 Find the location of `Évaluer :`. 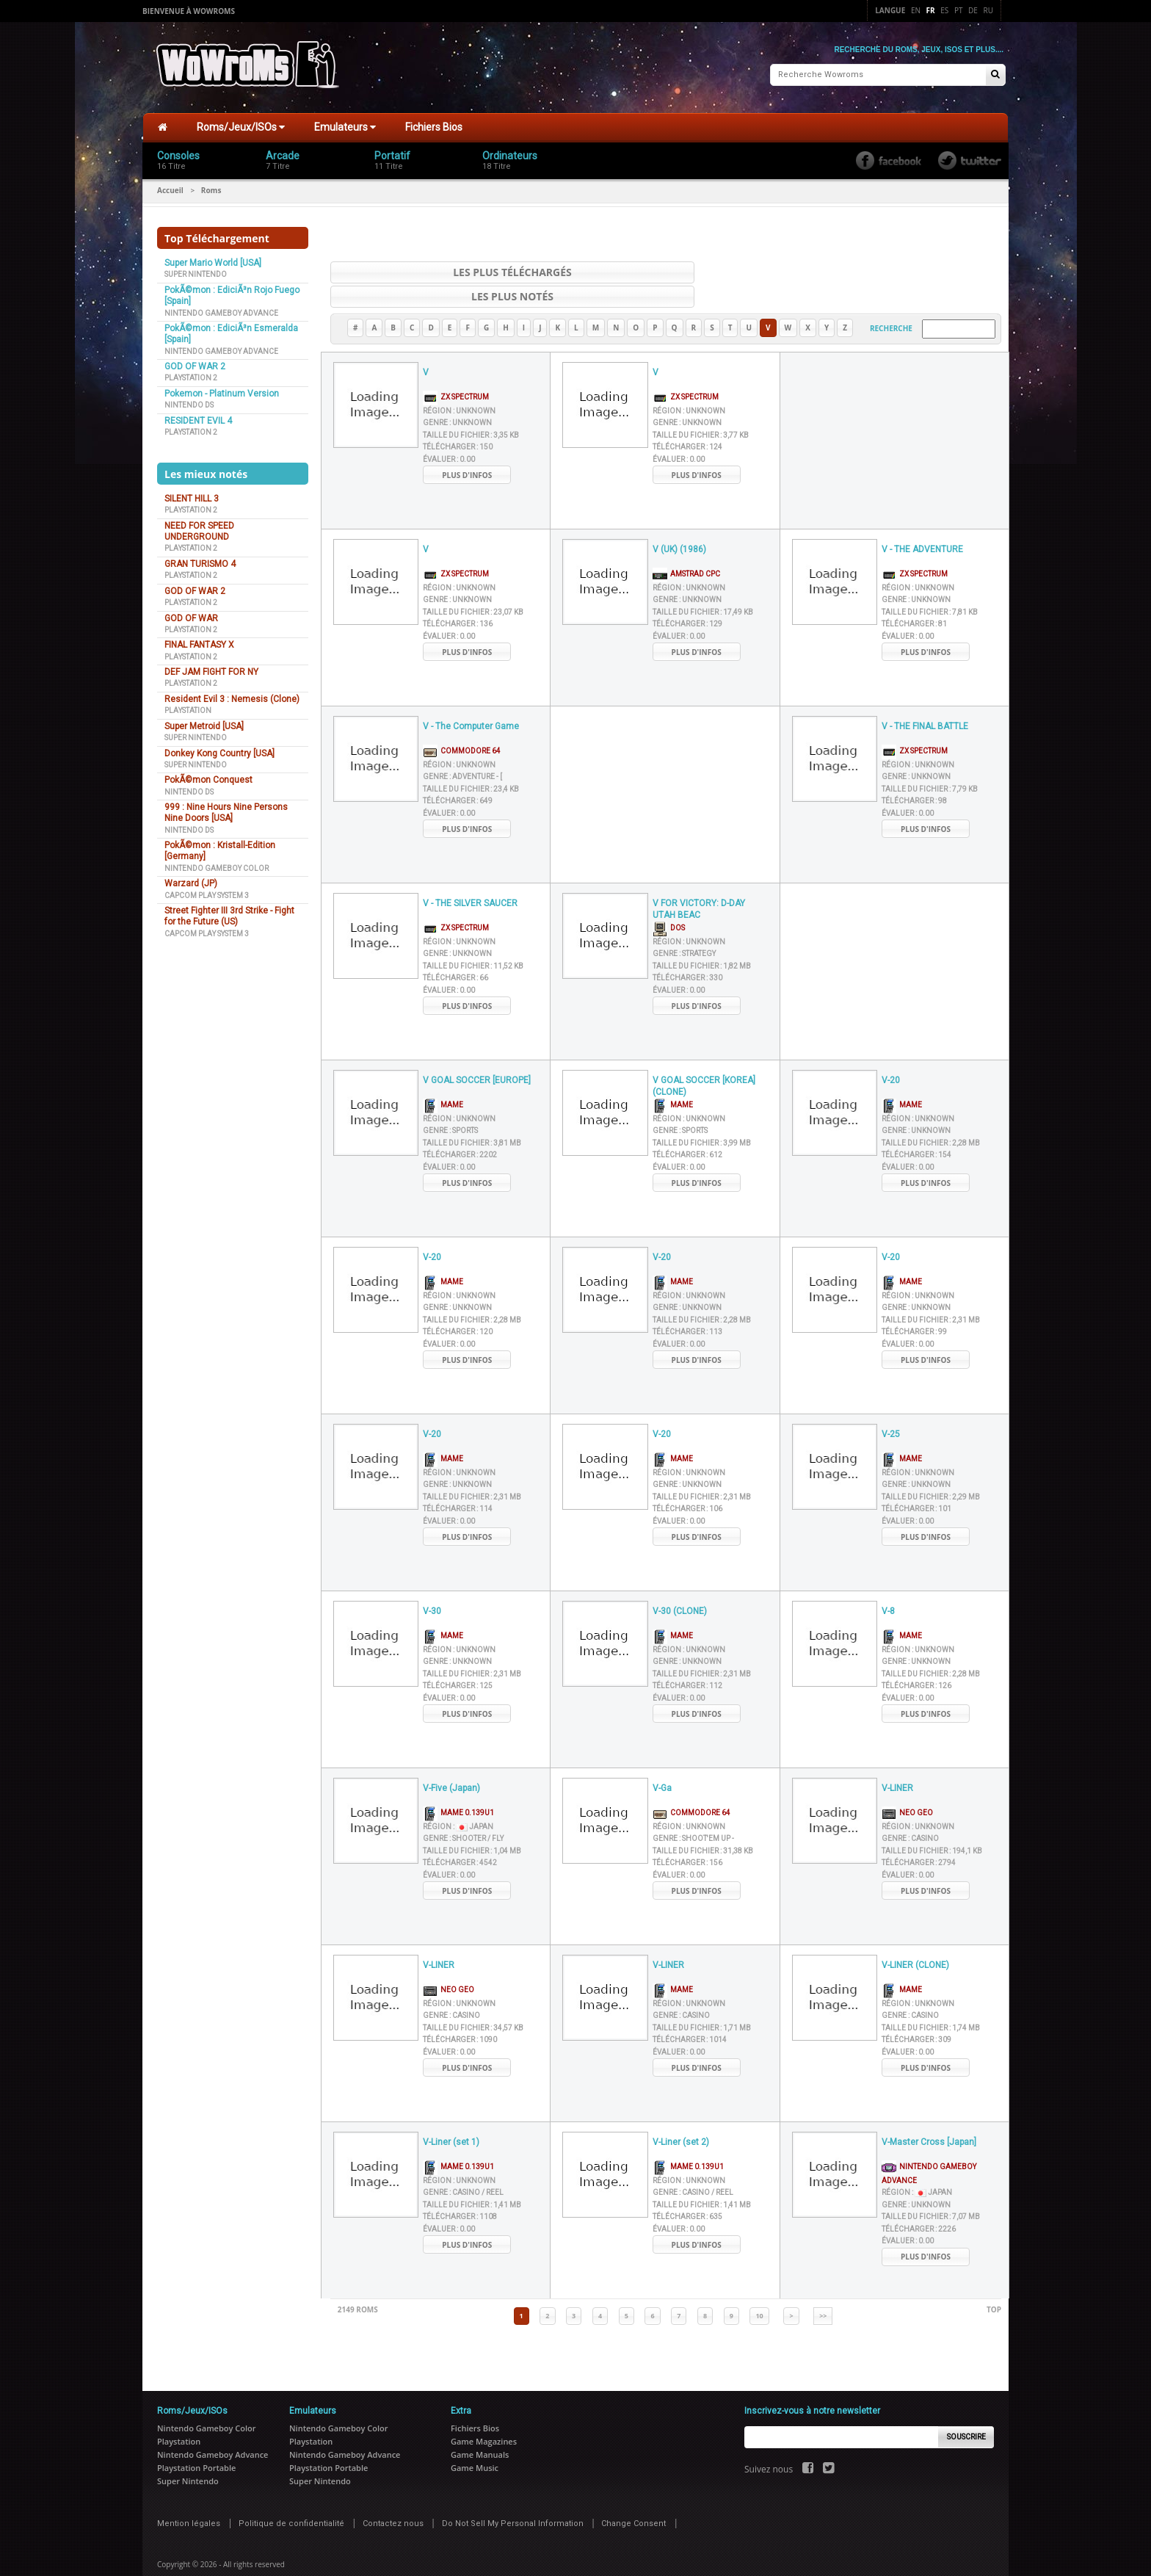

Évaluer : is located at coordinates (449, 434).